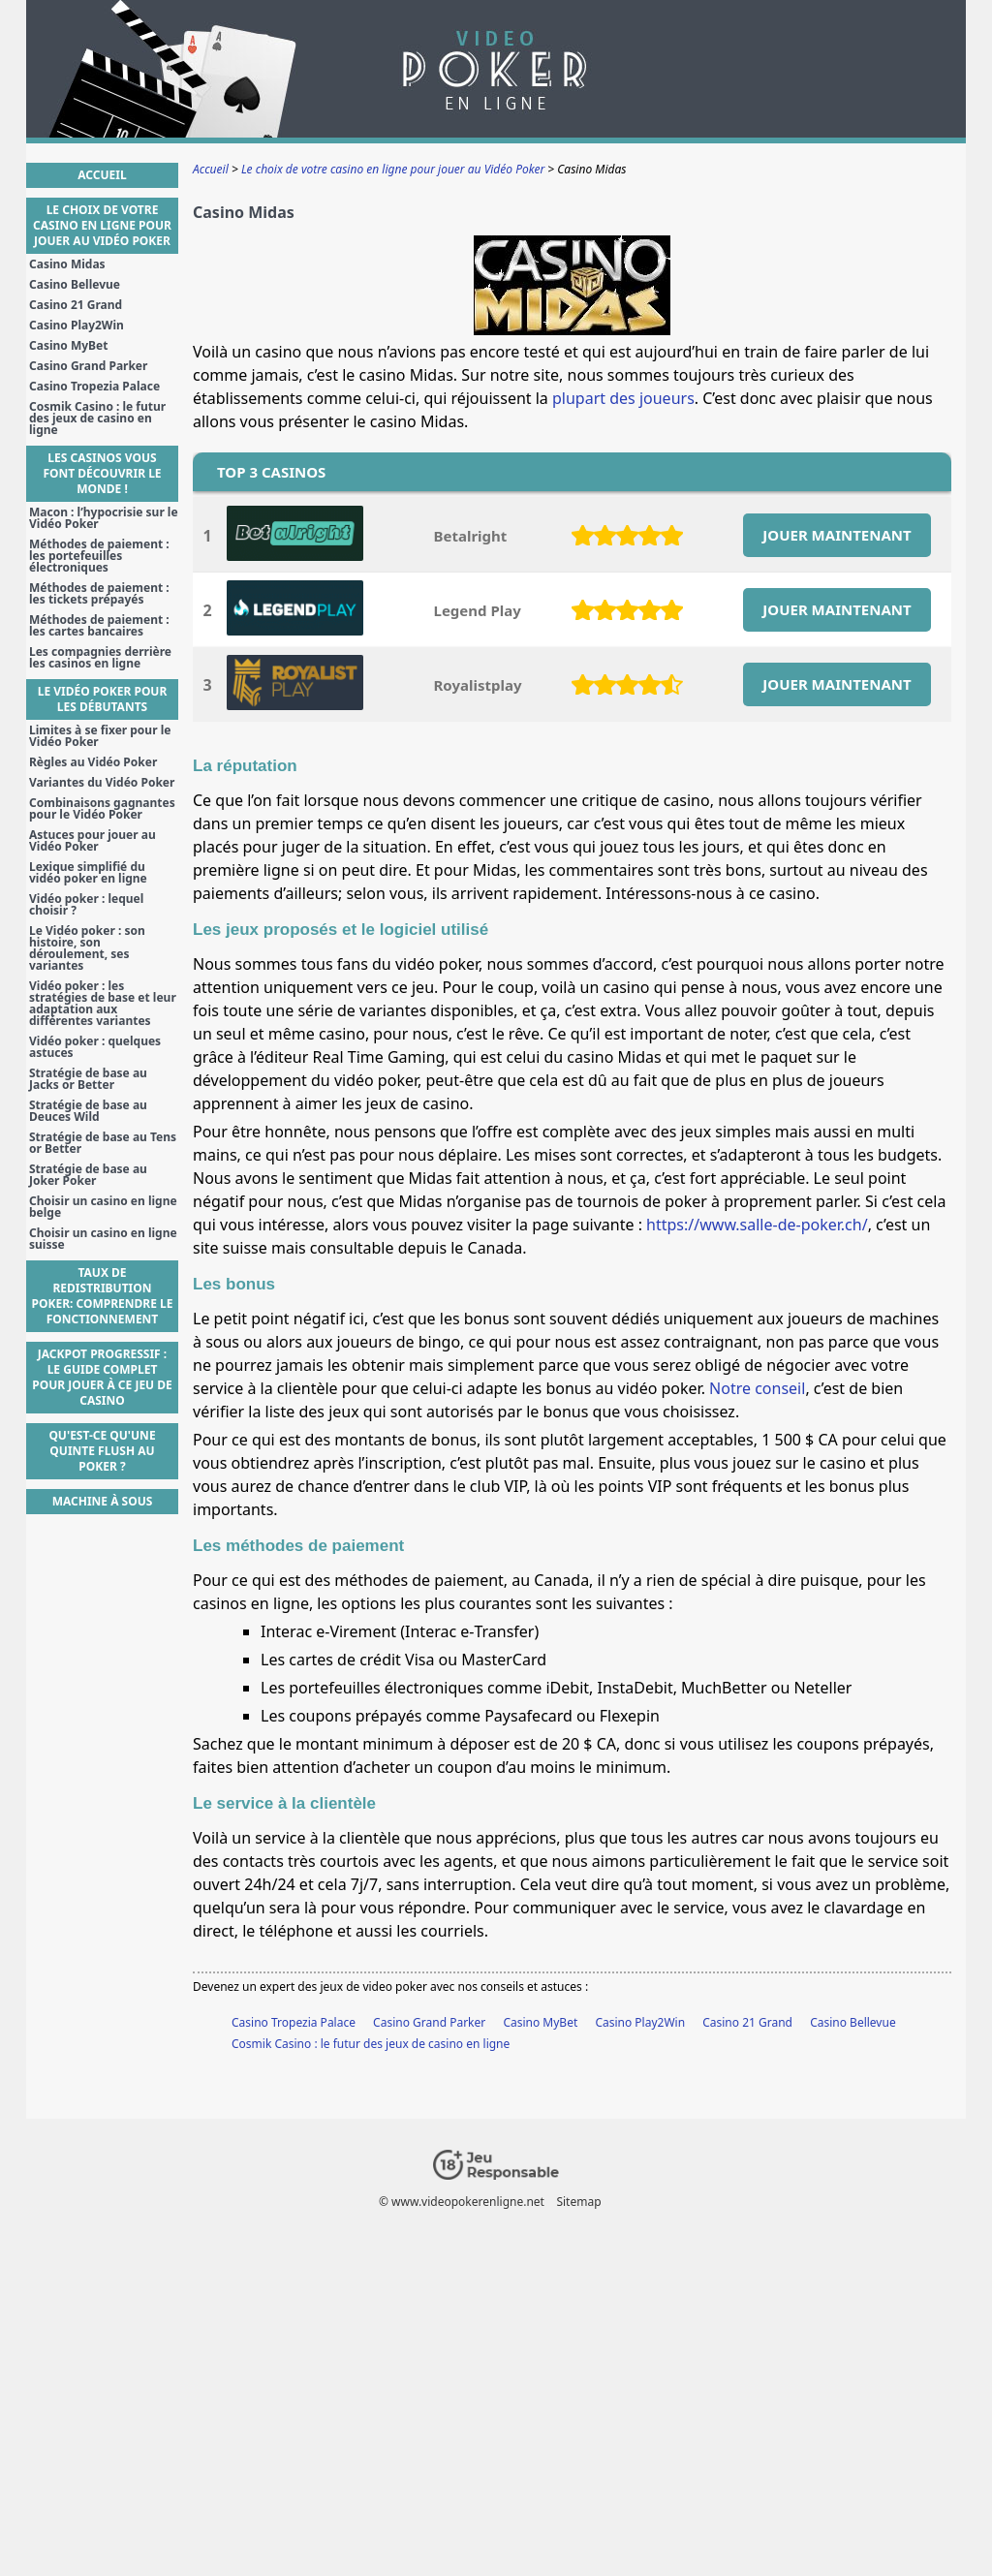 This screenshot has width=992, height=2576. I want to click on Les casinos vous font découvrir le monde !, so click(102, 473).